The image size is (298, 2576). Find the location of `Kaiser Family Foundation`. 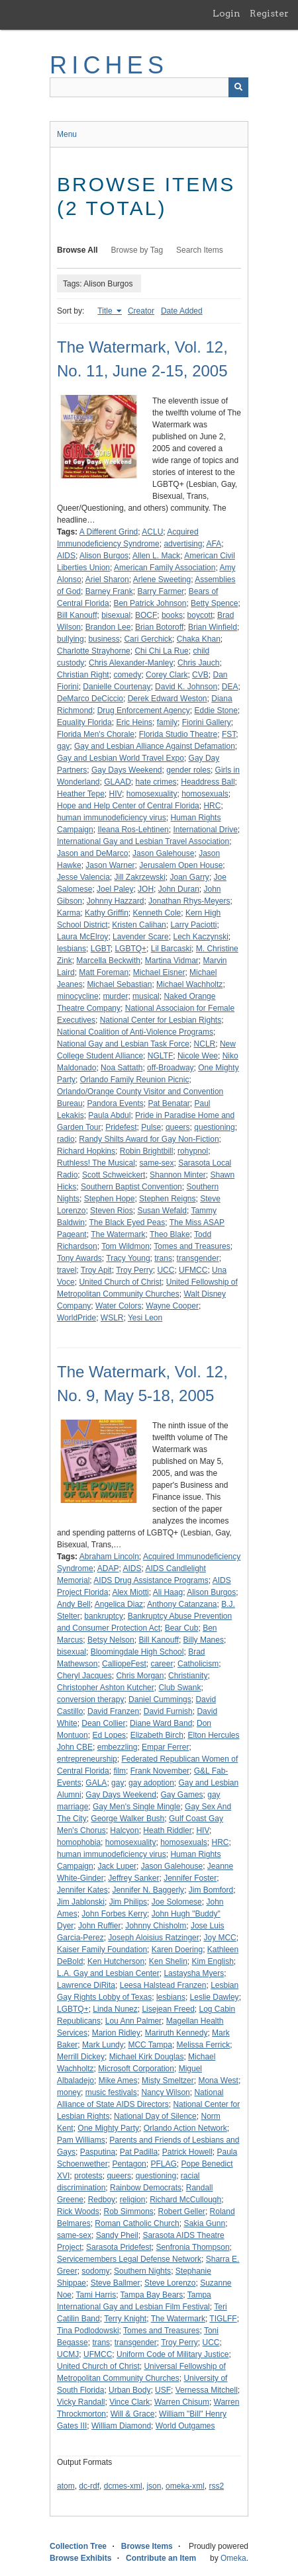

Kaiser Family Foundation is located at coordinates (102, 1949).